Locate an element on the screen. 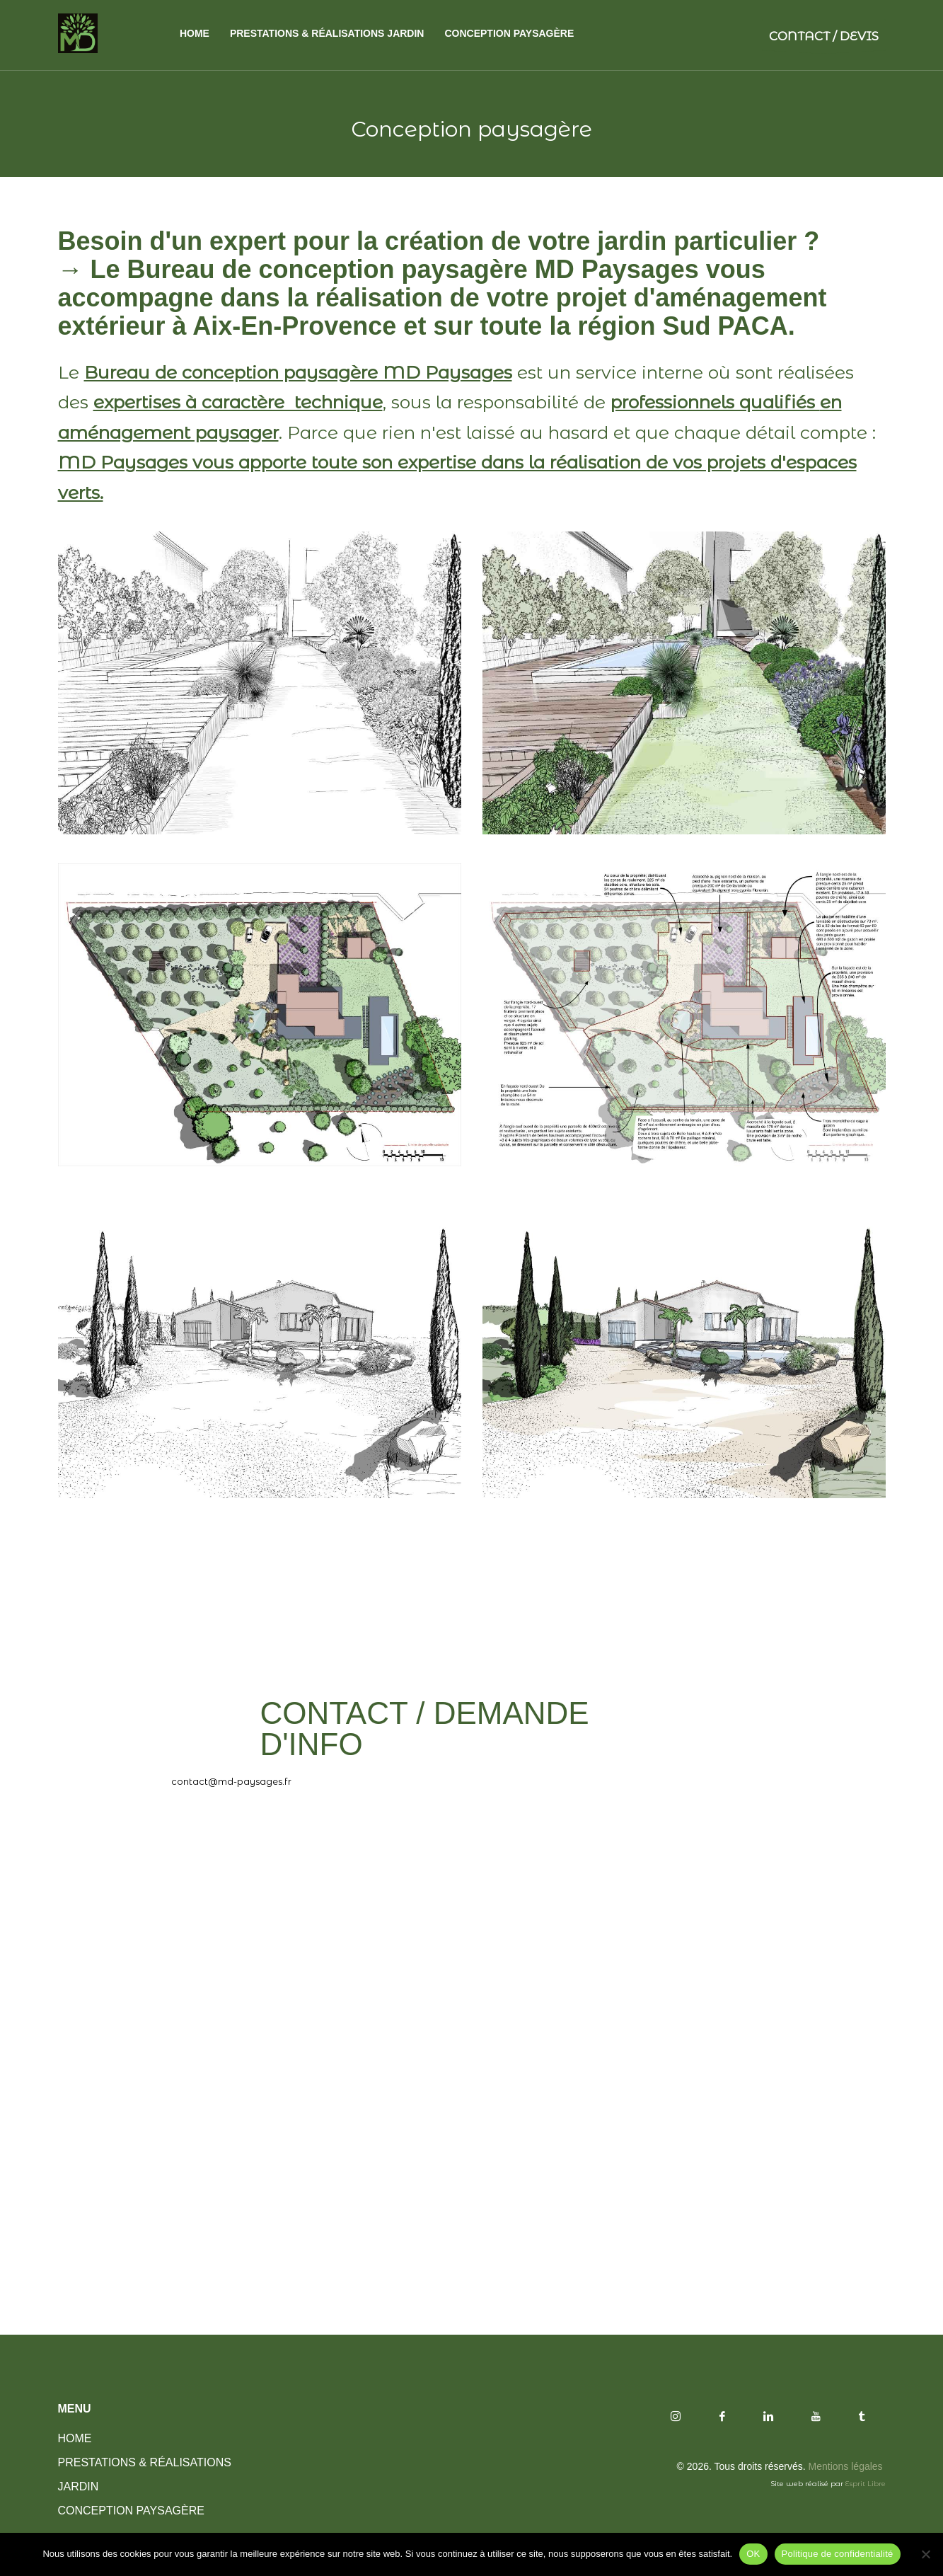 Image resolution: width=943 pixels, height=2576 pixels. Esprit Libre is located at coordinates (864, 2483).